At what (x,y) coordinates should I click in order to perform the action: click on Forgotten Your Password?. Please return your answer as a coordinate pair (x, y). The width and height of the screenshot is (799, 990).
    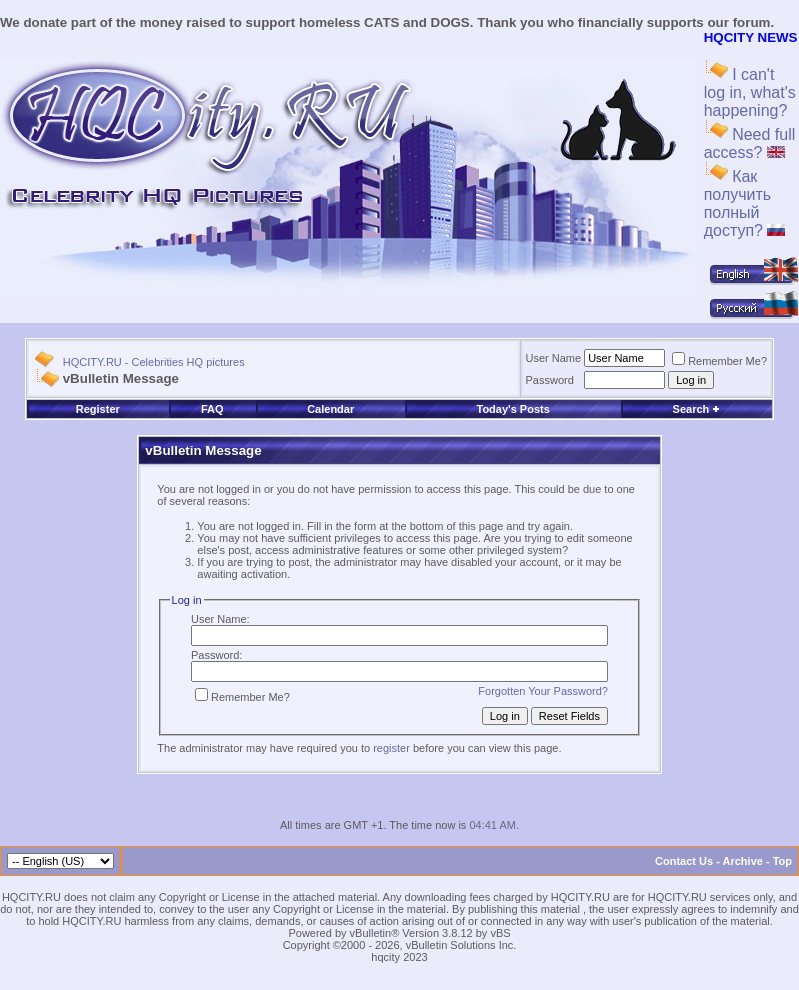
    Looking at the image, I should click on (543, 691).